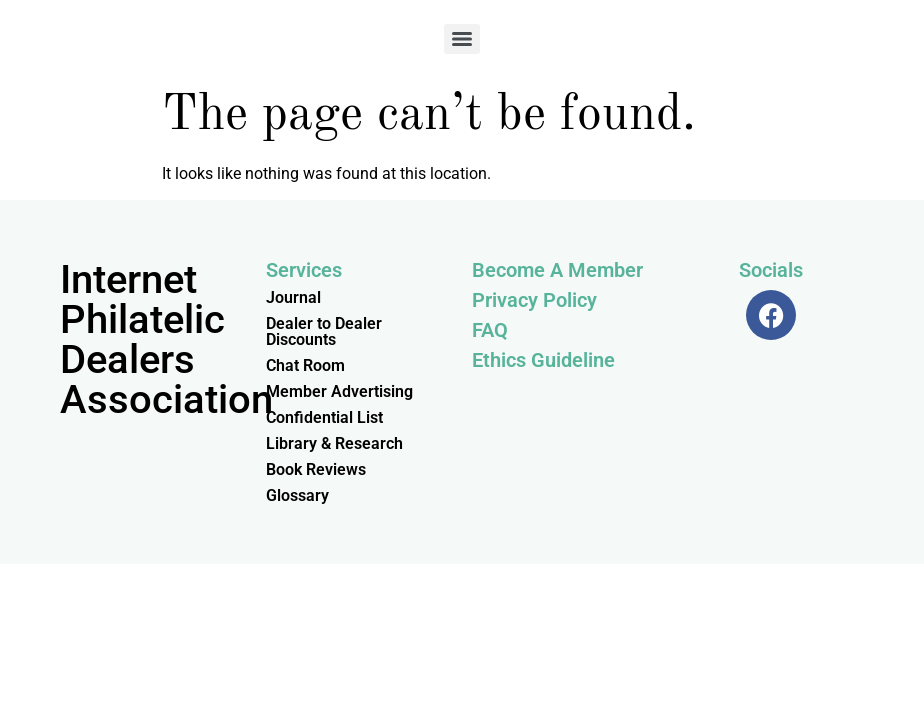 Image resolution: width=924 pixels, height=720 pixels. I want to click on Chat Room, so click(305, 365).